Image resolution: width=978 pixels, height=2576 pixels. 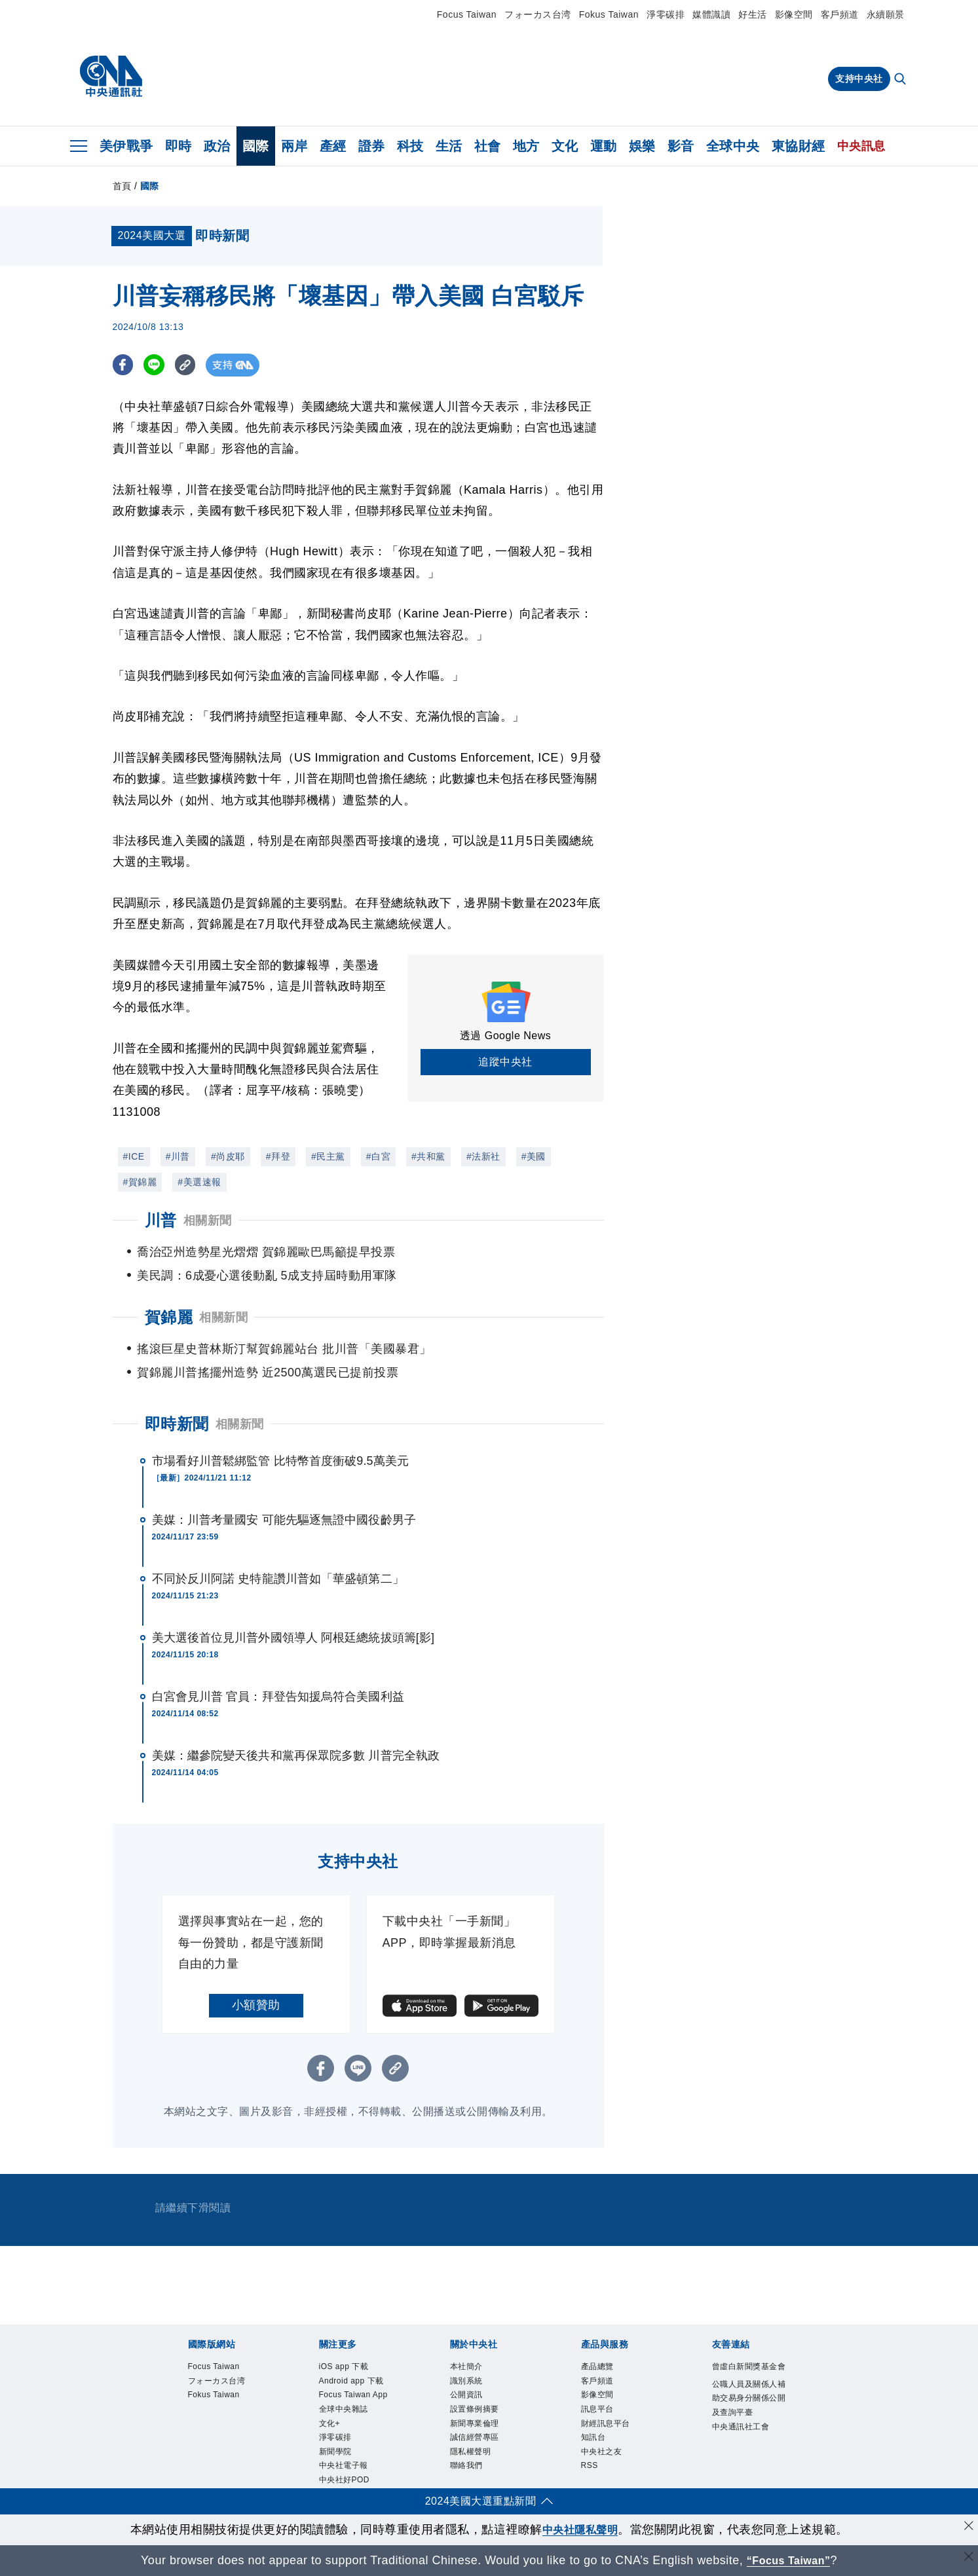 I want to click on 客戶頻道, so click(x=840, y=14).